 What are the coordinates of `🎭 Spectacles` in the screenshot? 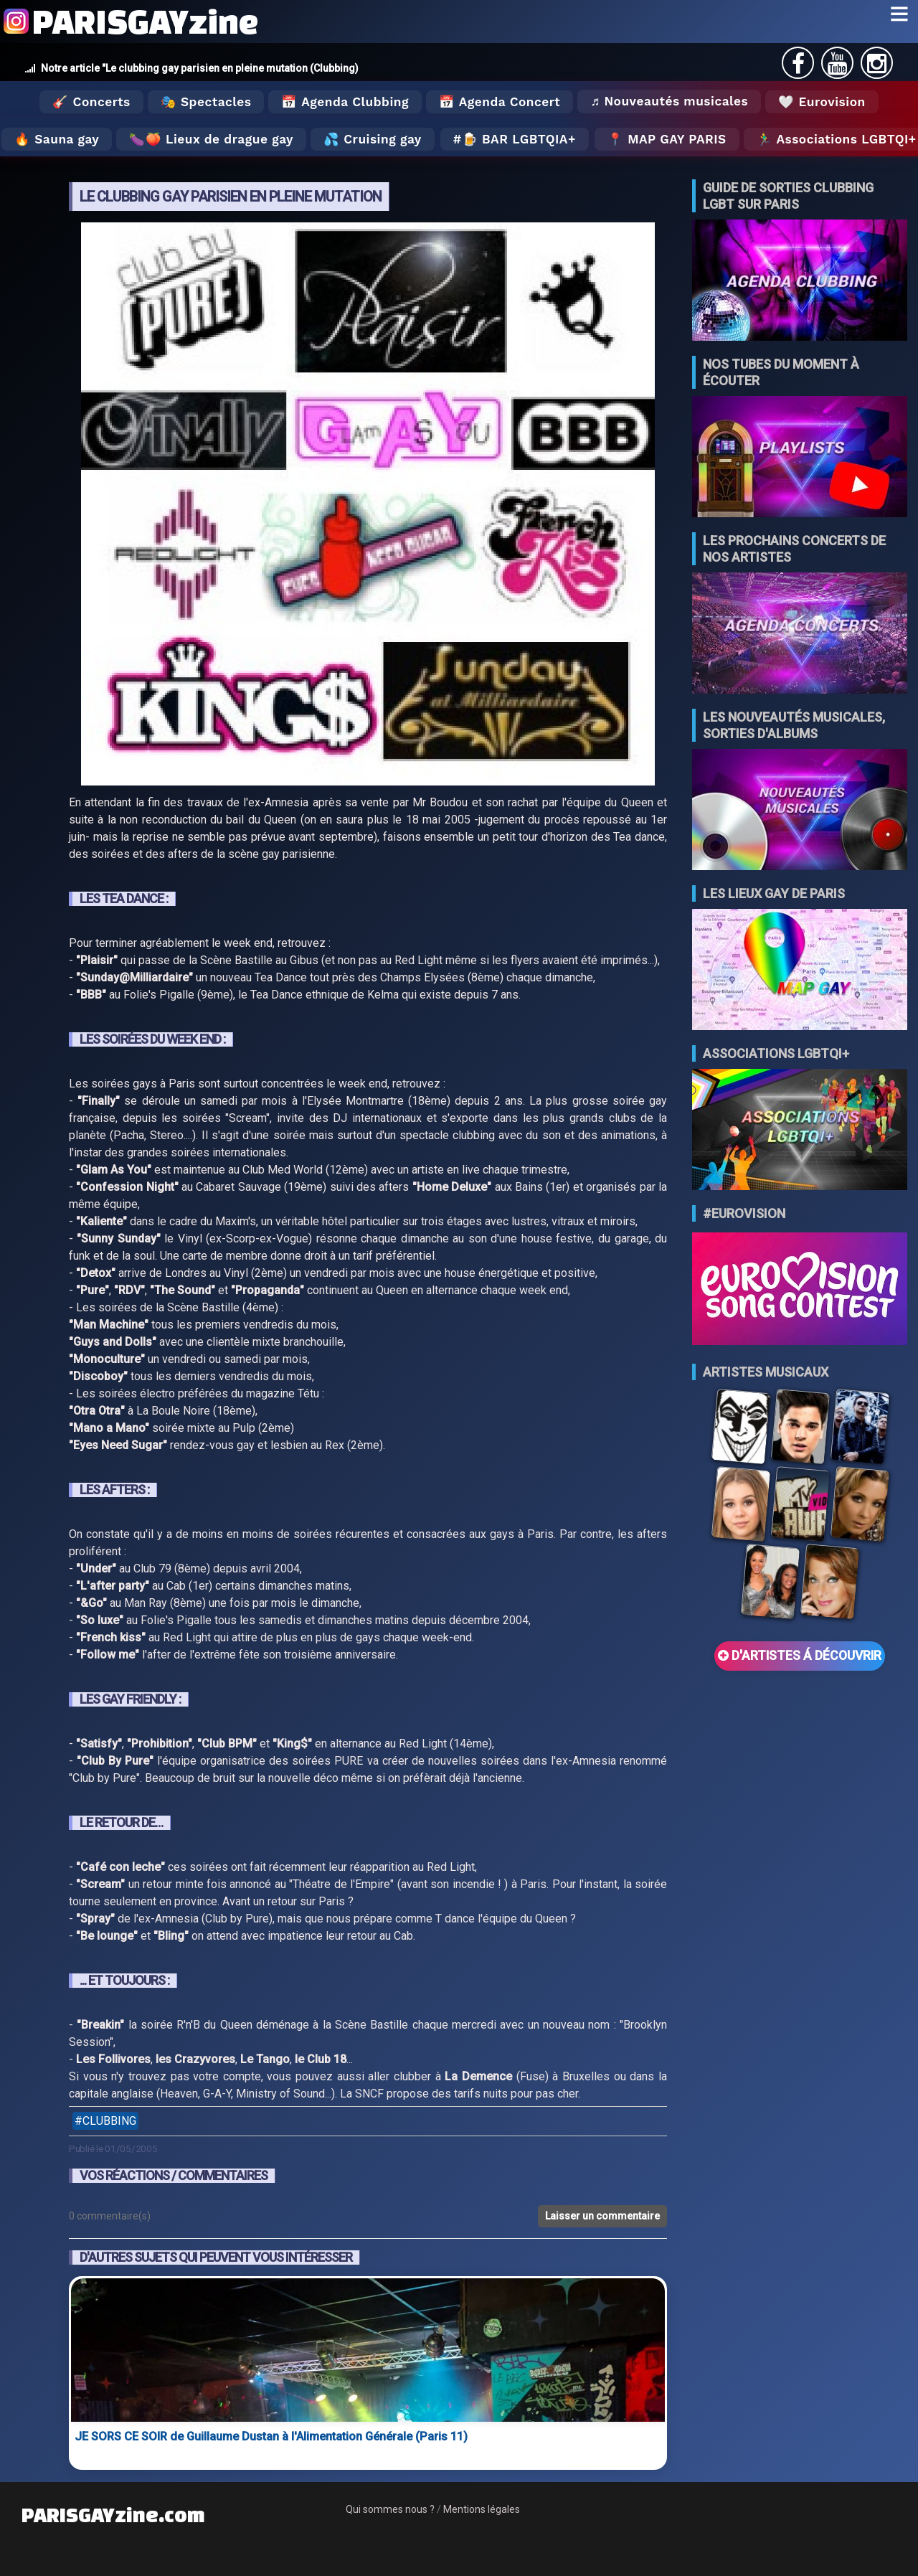 It's located at (206, 102).